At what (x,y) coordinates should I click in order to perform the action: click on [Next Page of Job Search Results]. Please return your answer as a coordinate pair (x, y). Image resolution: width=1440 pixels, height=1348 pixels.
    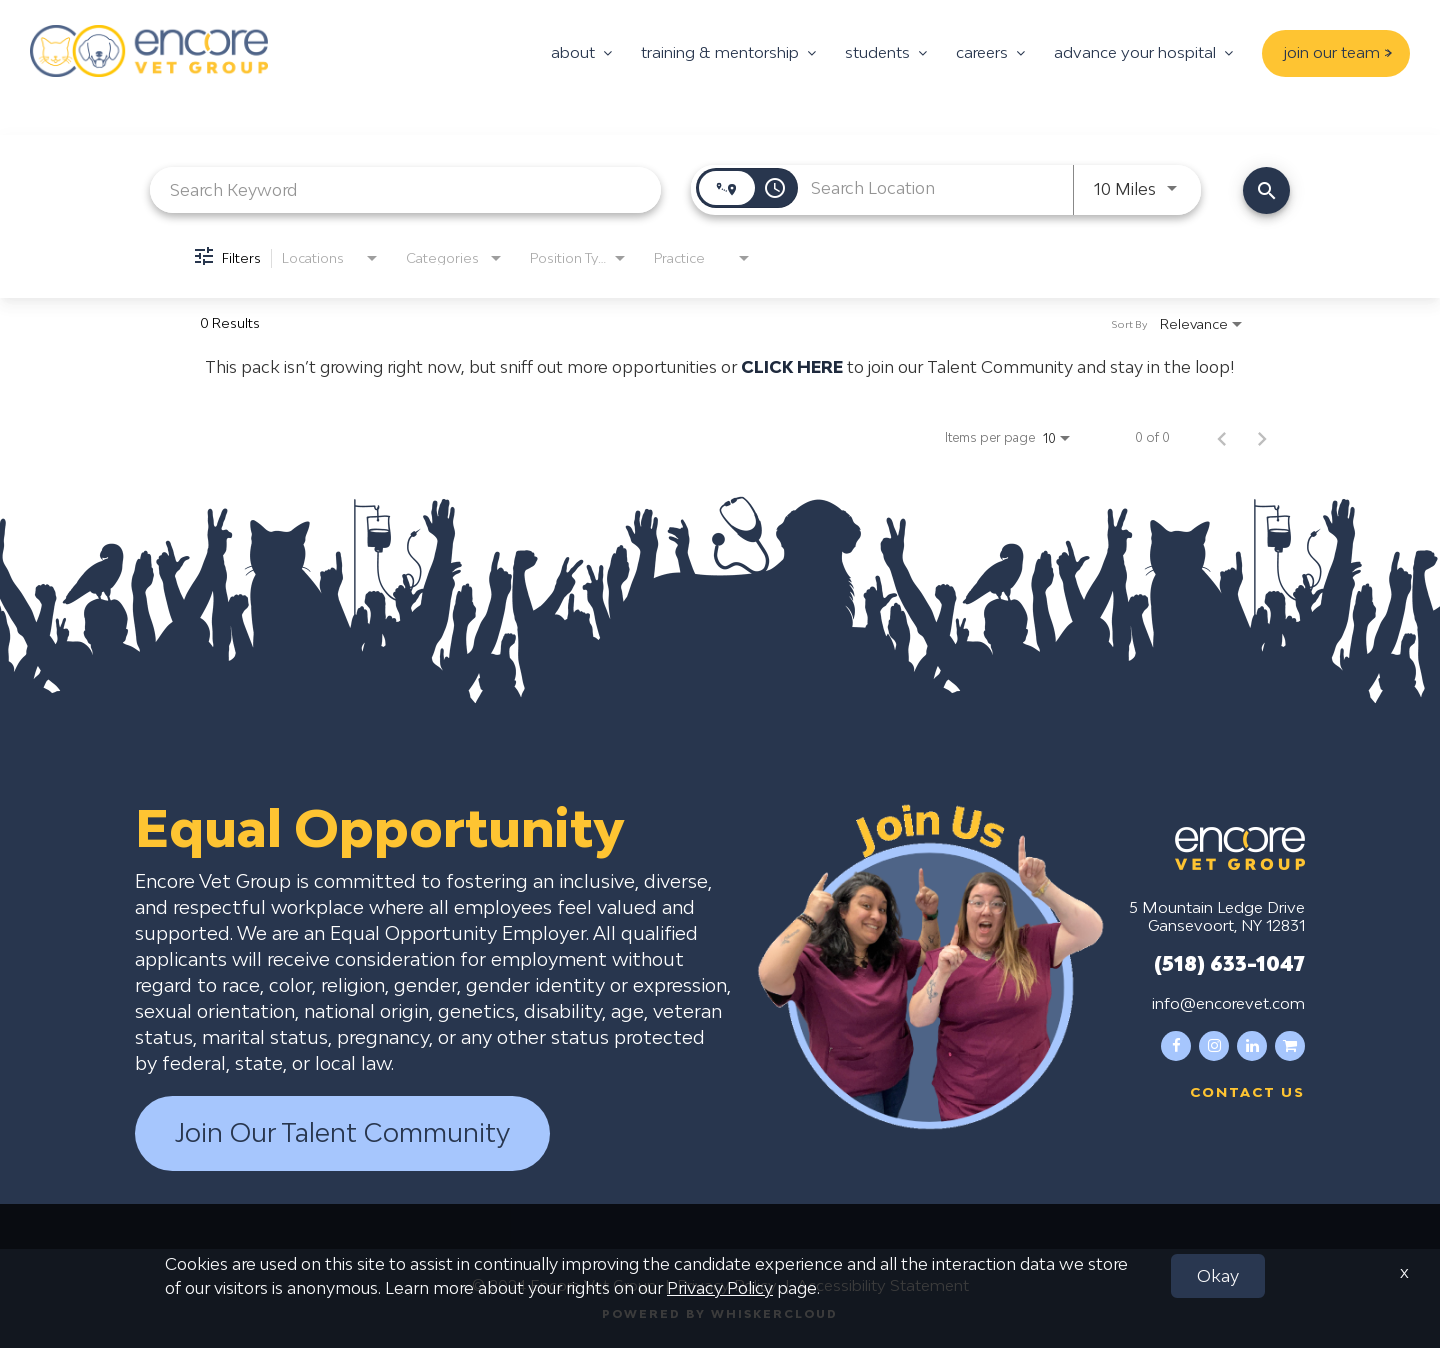
    Looking at the image, I should click on (1262, 438).